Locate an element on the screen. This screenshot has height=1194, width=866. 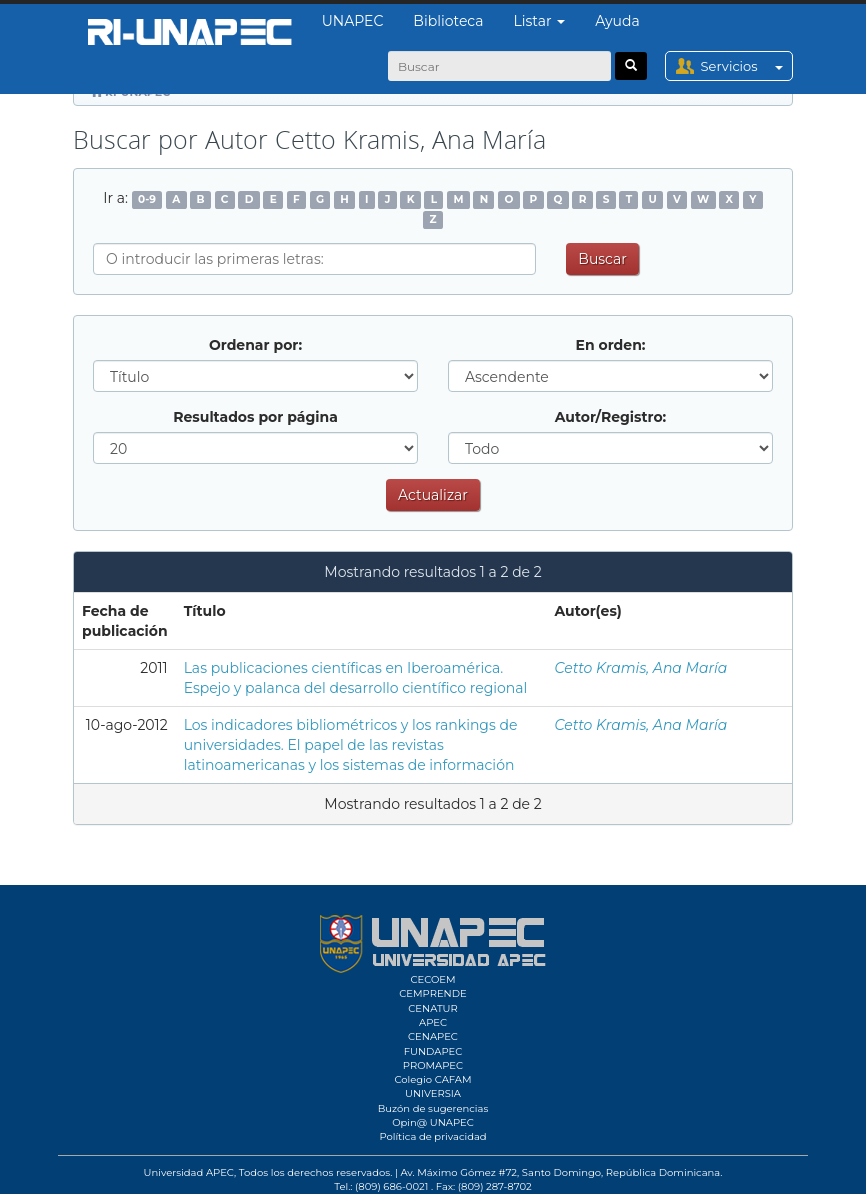
Colegio CAFAM is located at coordinates (432, 1079).